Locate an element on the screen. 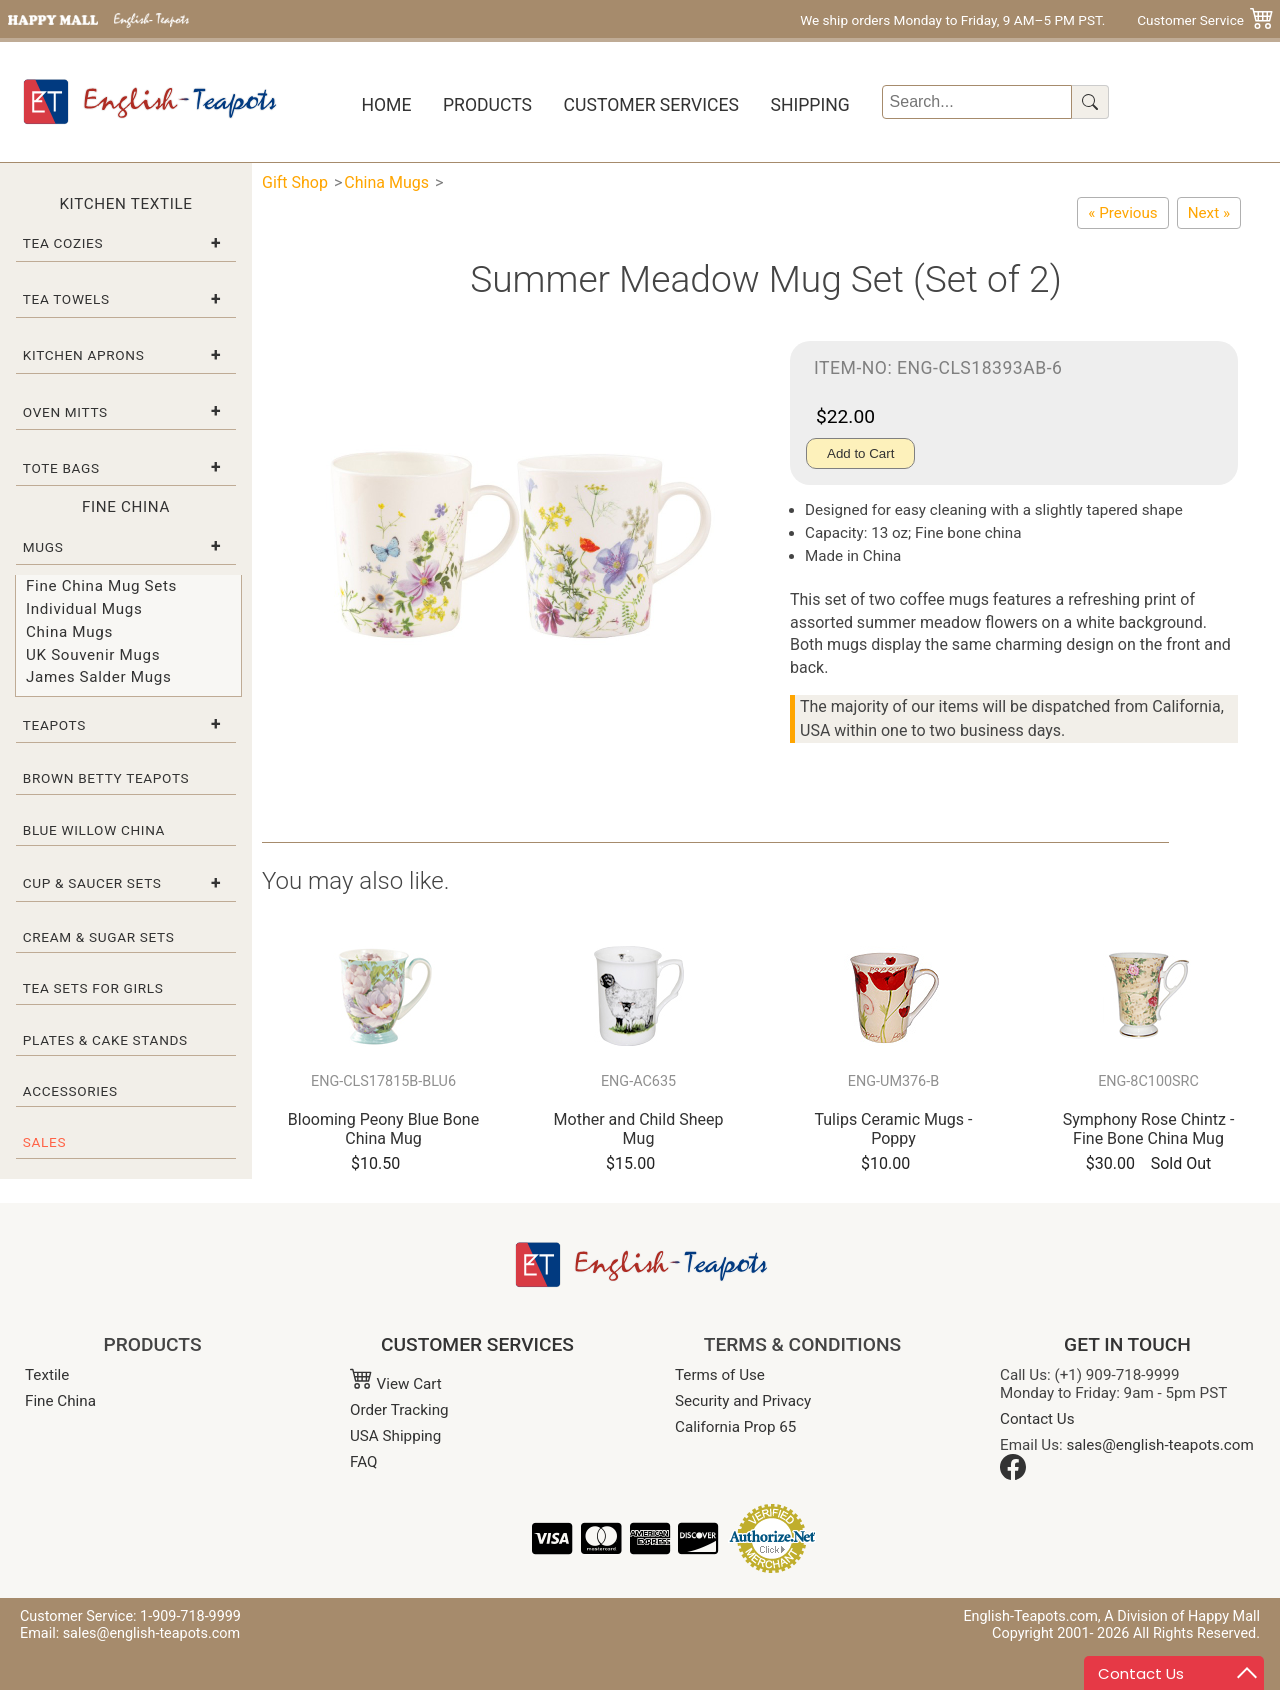 Image resolution: width=1280 pixels, height=1690 pixels. sales@english-teapots.com is located at coordinates (1160, 1445).